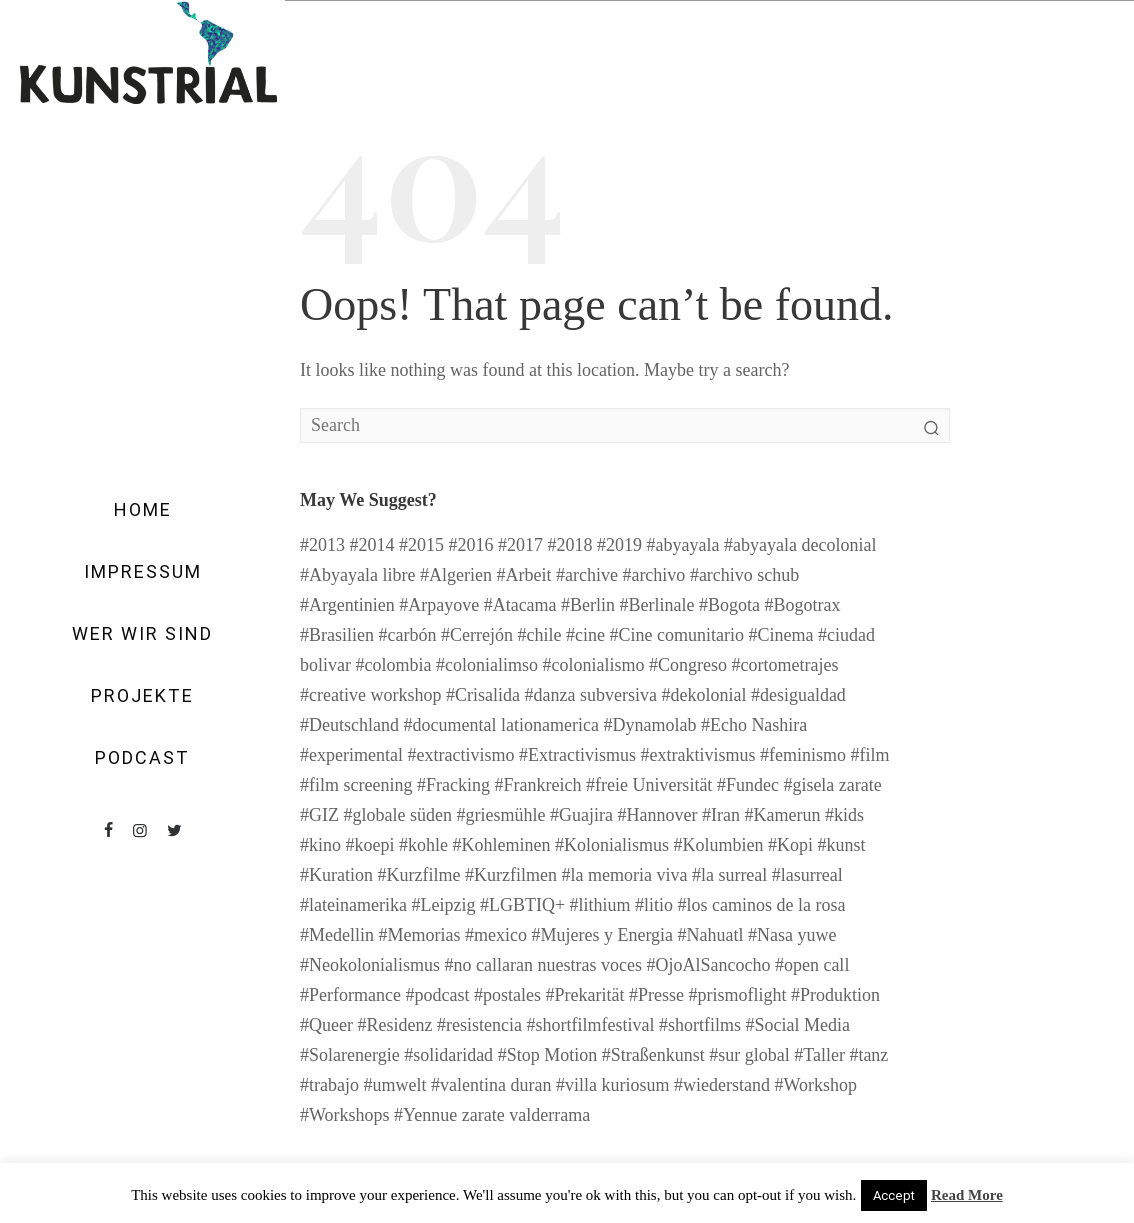  I want to click on #dekolonial, so click(703, 695).